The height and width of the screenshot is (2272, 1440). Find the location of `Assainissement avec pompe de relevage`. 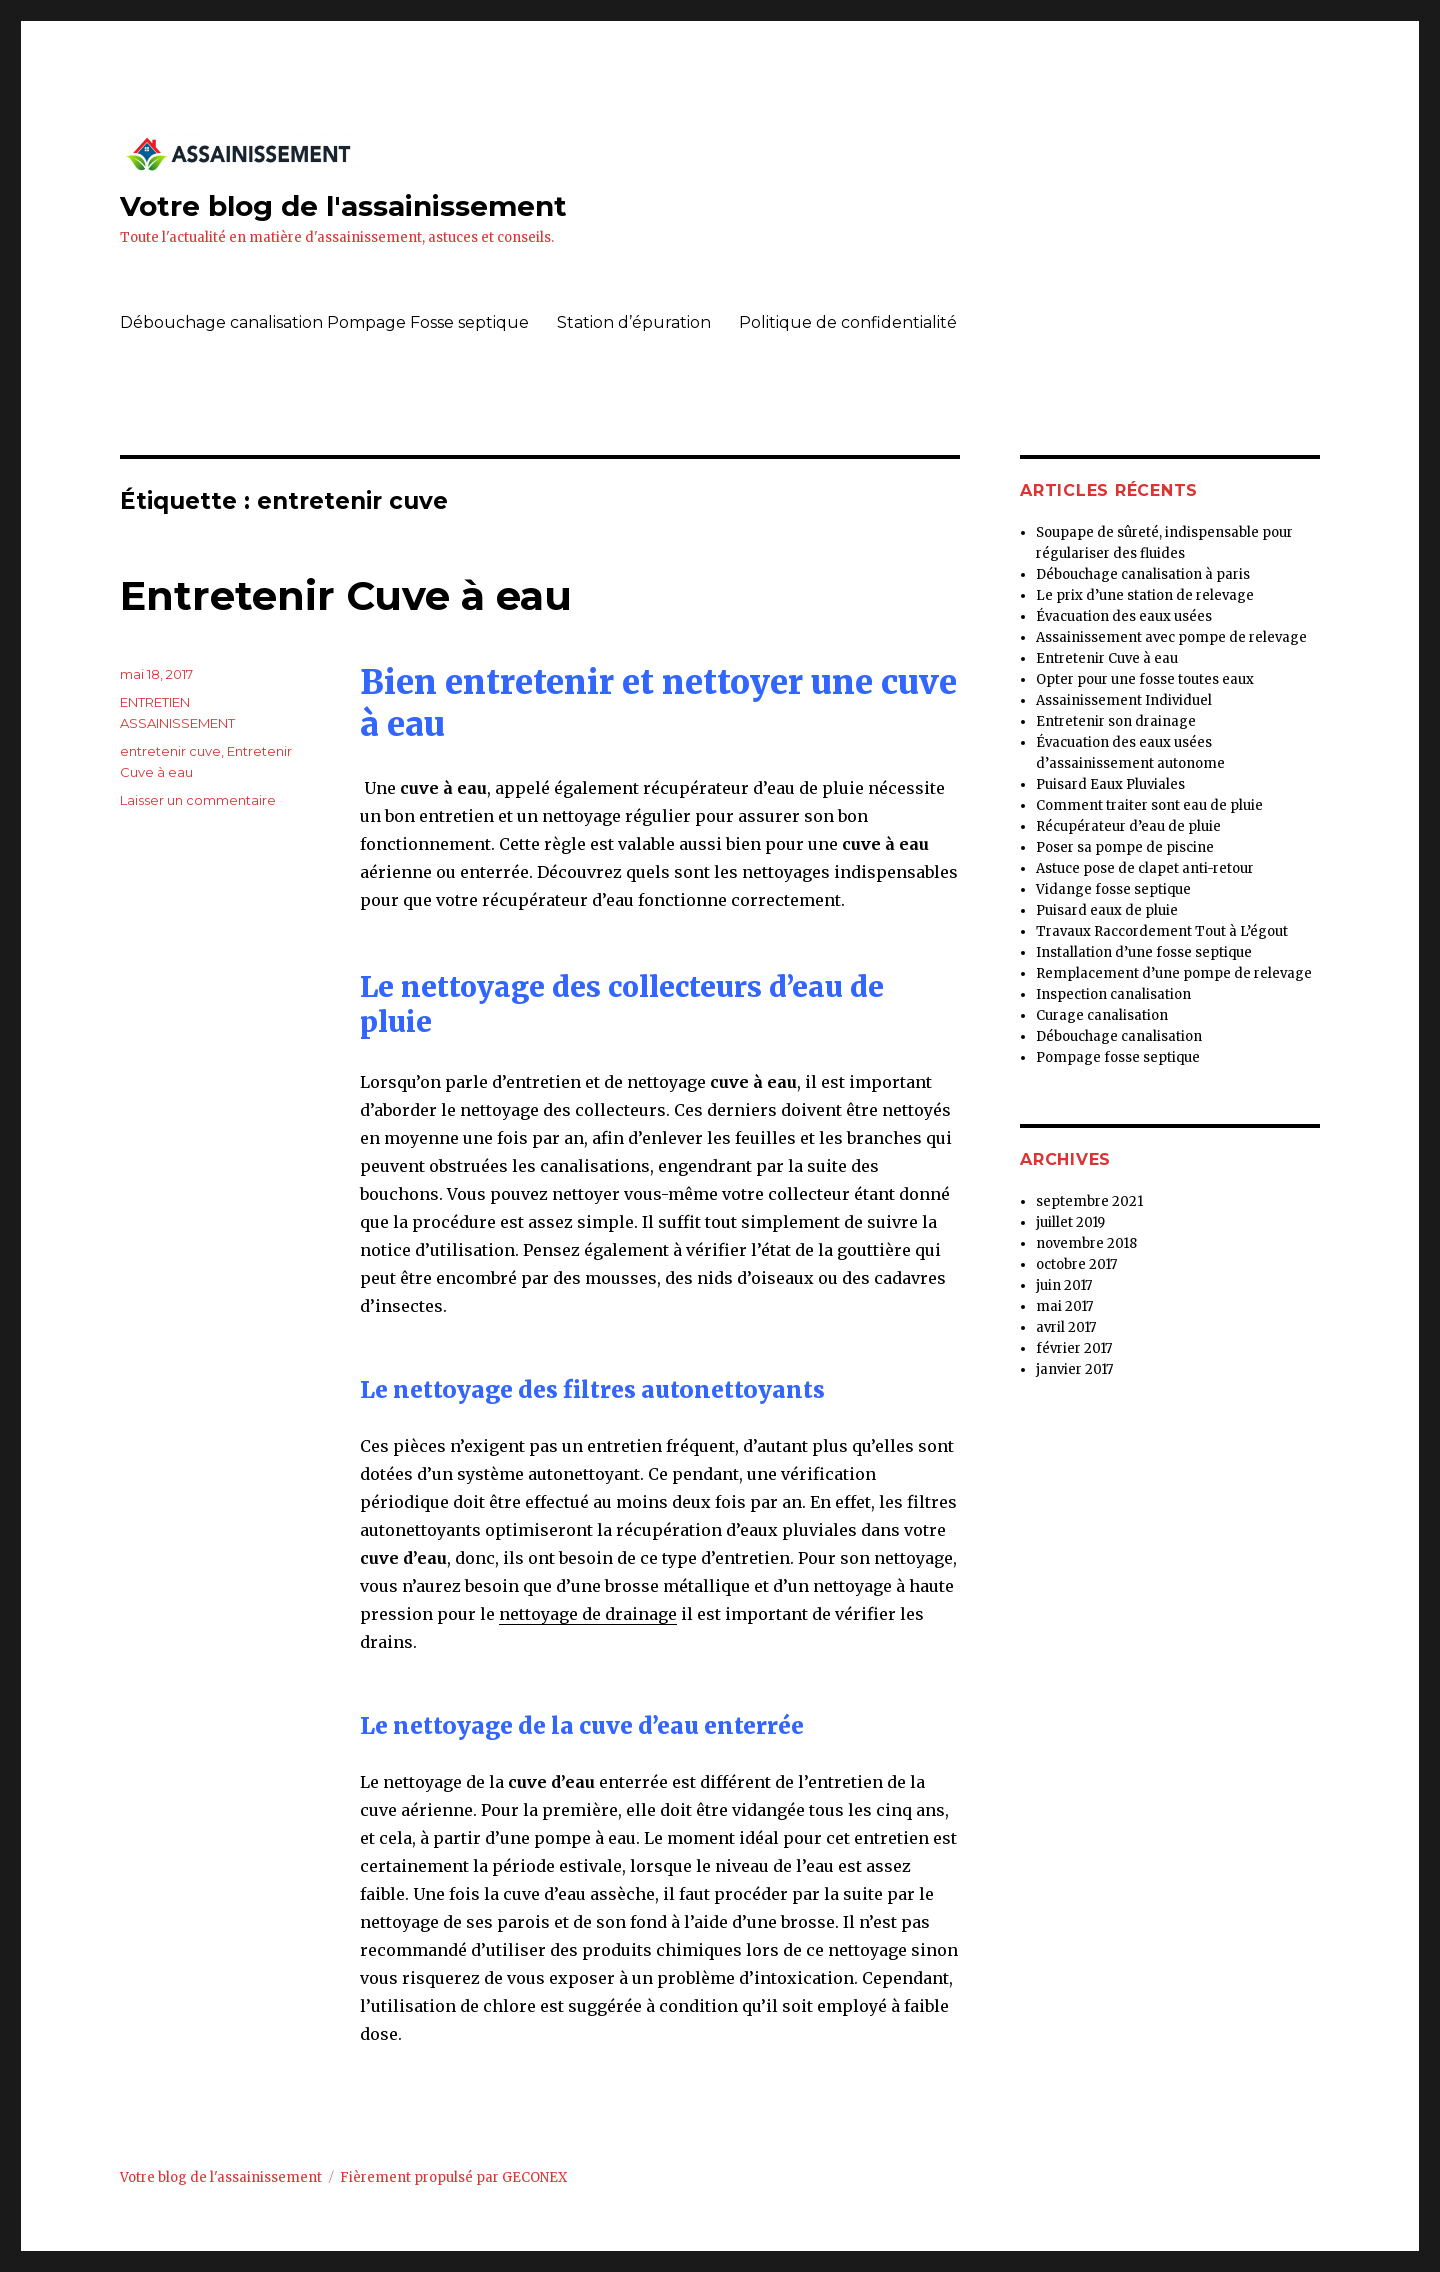

Assainissement avec pompe de relevage is located at coordinates (1171, 637).